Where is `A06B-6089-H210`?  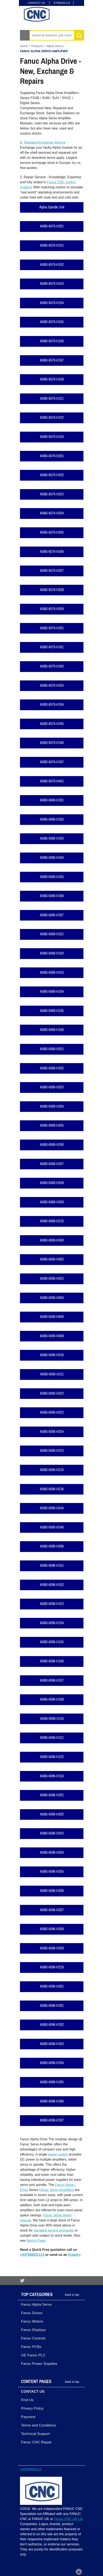 A06B-6089-H210 is located at coordinates (52, 1221).